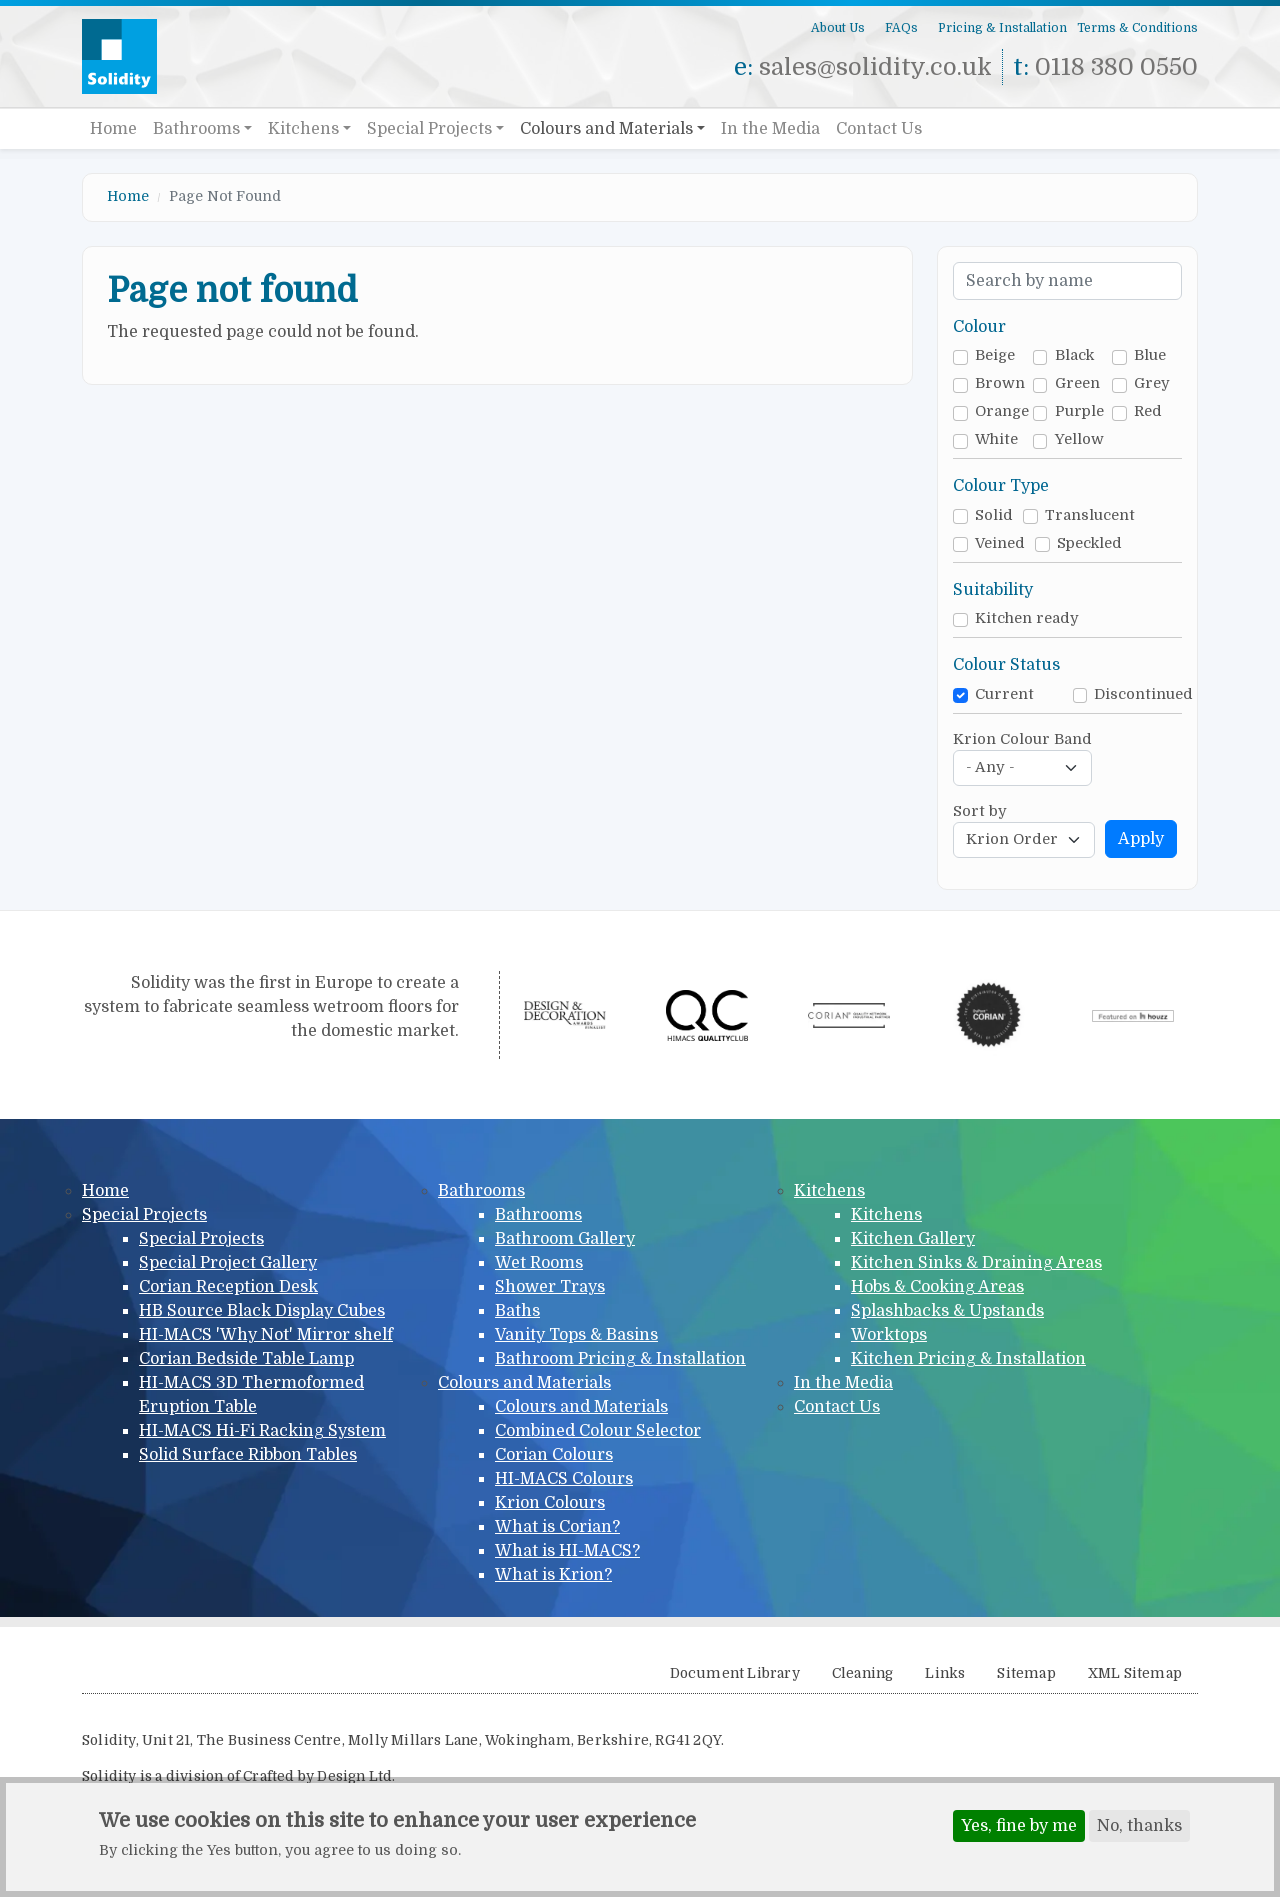 This screenshot has width=1280, height=1897. I want to click on Corian Colours, so click(554, 1455).